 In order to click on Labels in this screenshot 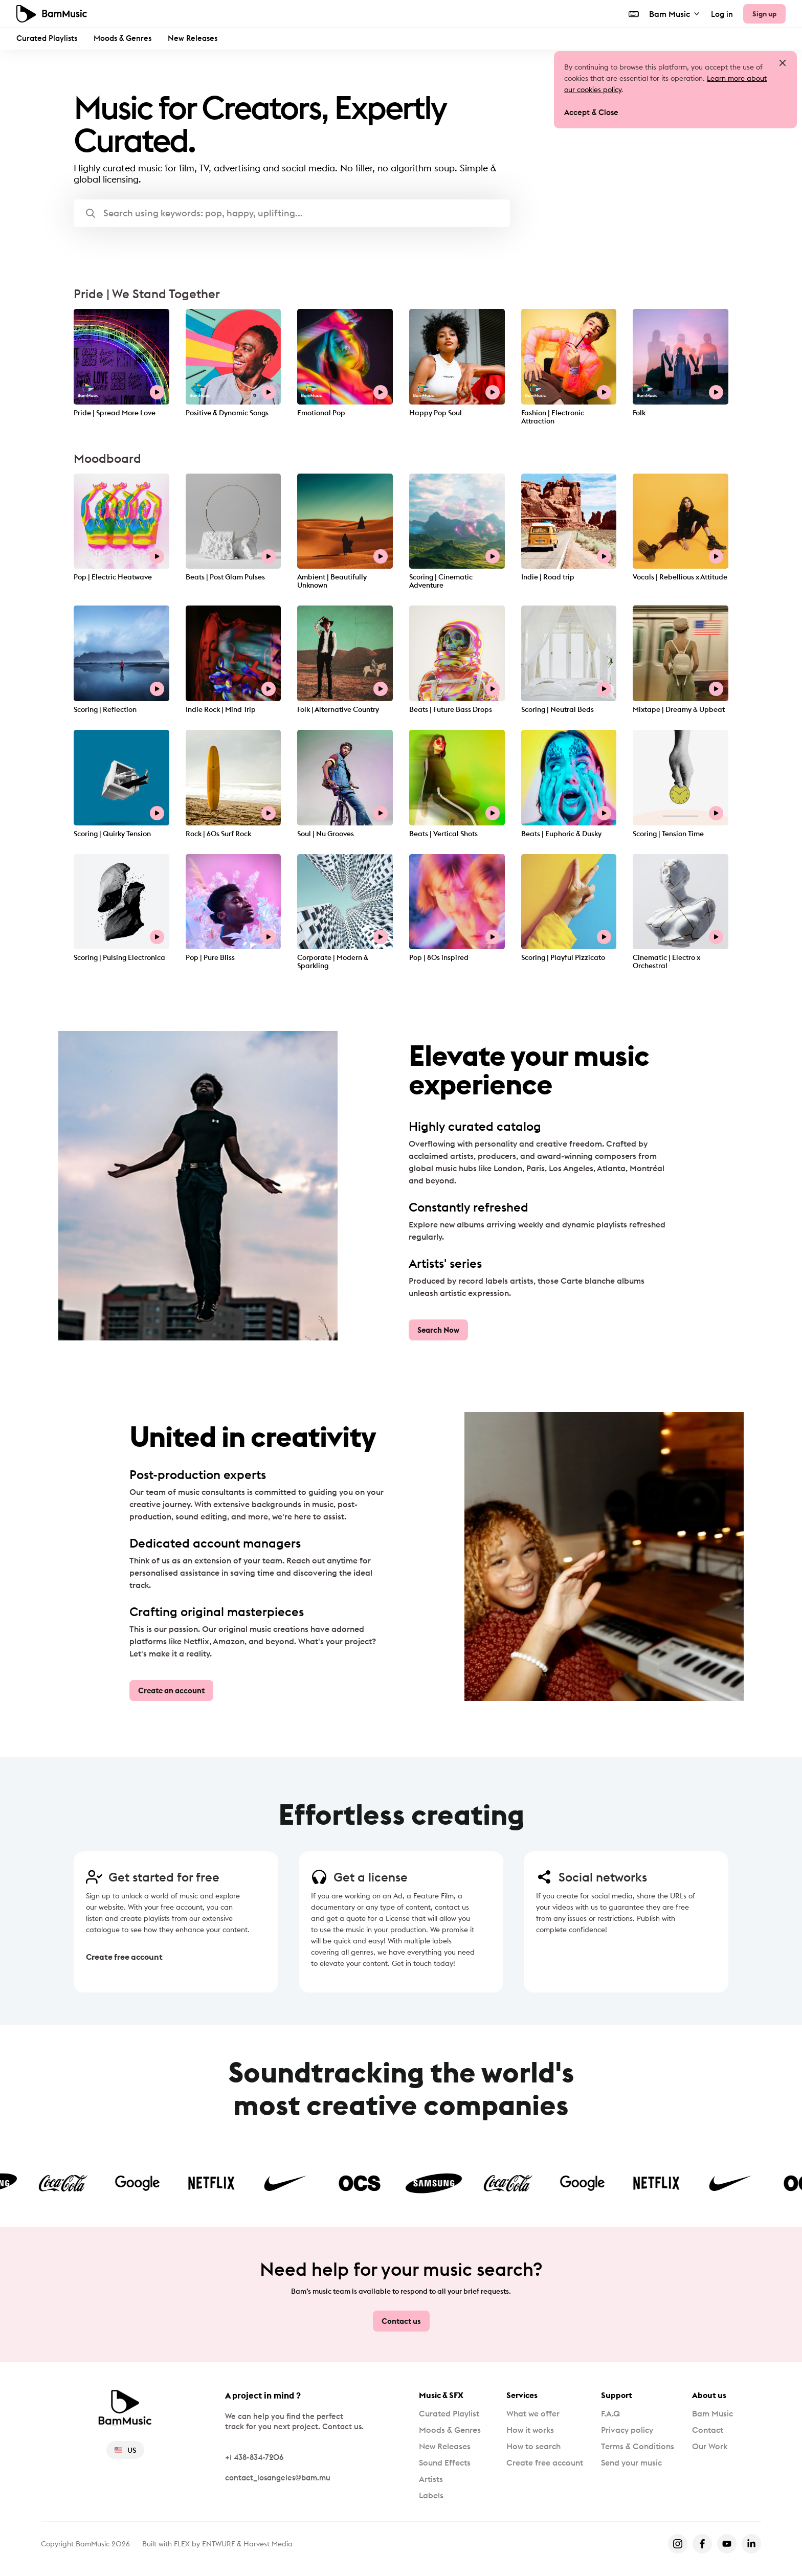, I will do `click(431, 2495)`.